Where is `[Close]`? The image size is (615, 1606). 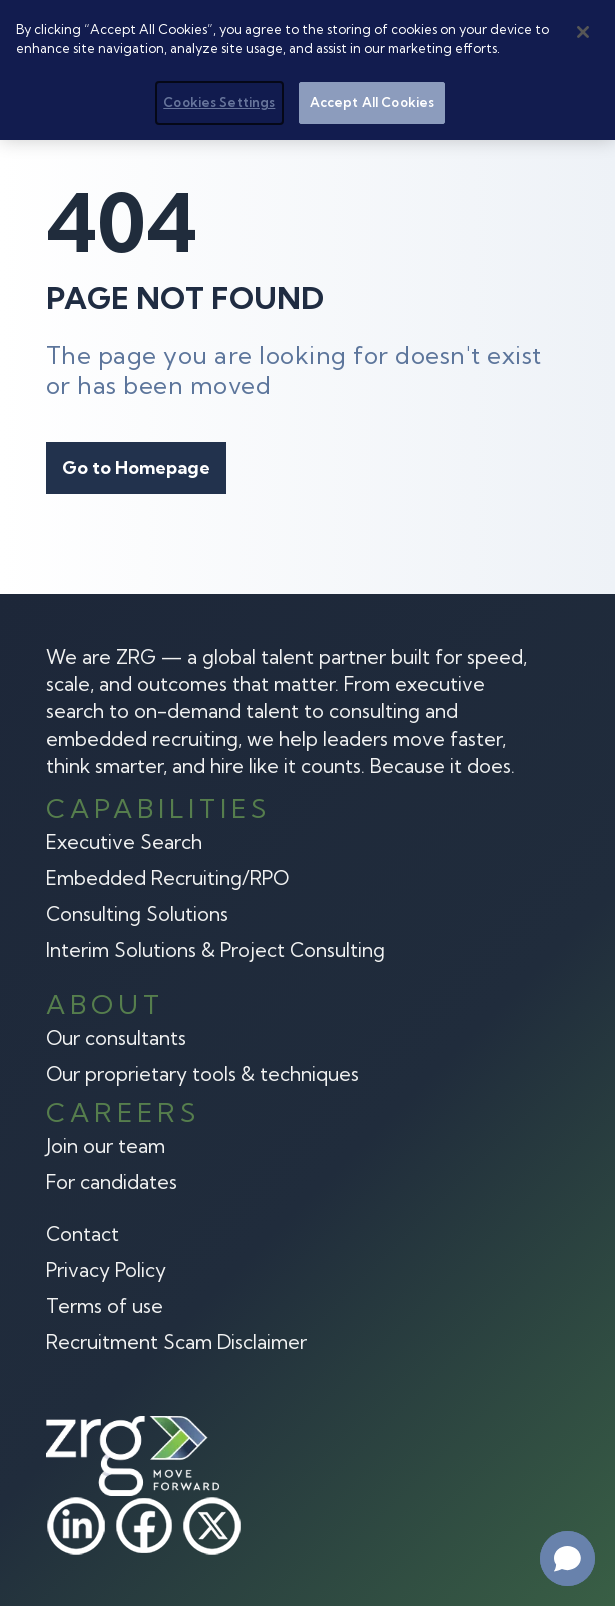 [Close] is located at coordinates (583, 31).